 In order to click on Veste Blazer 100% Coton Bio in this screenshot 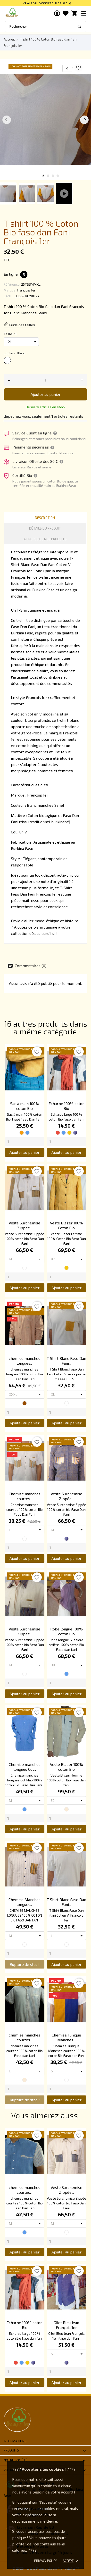, I will do `click(66, 1225)`.